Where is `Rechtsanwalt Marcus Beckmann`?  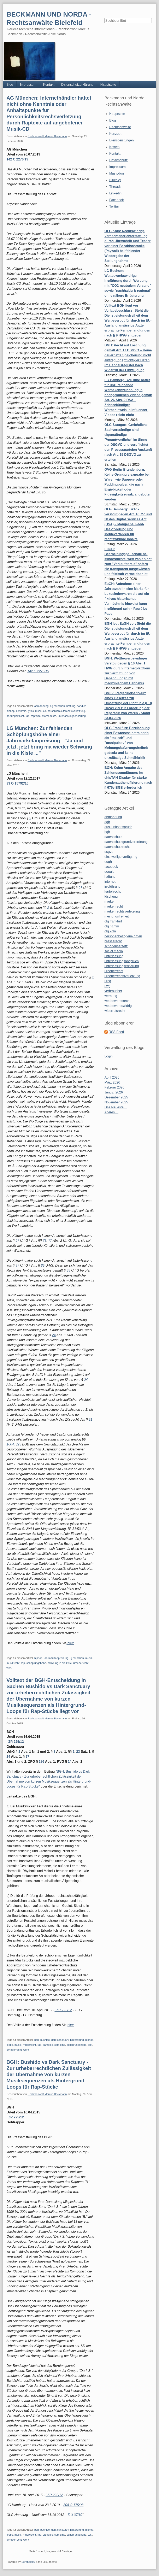
Rechtsanwalt Marcus Beckmann is located at coordinates (47, 136).